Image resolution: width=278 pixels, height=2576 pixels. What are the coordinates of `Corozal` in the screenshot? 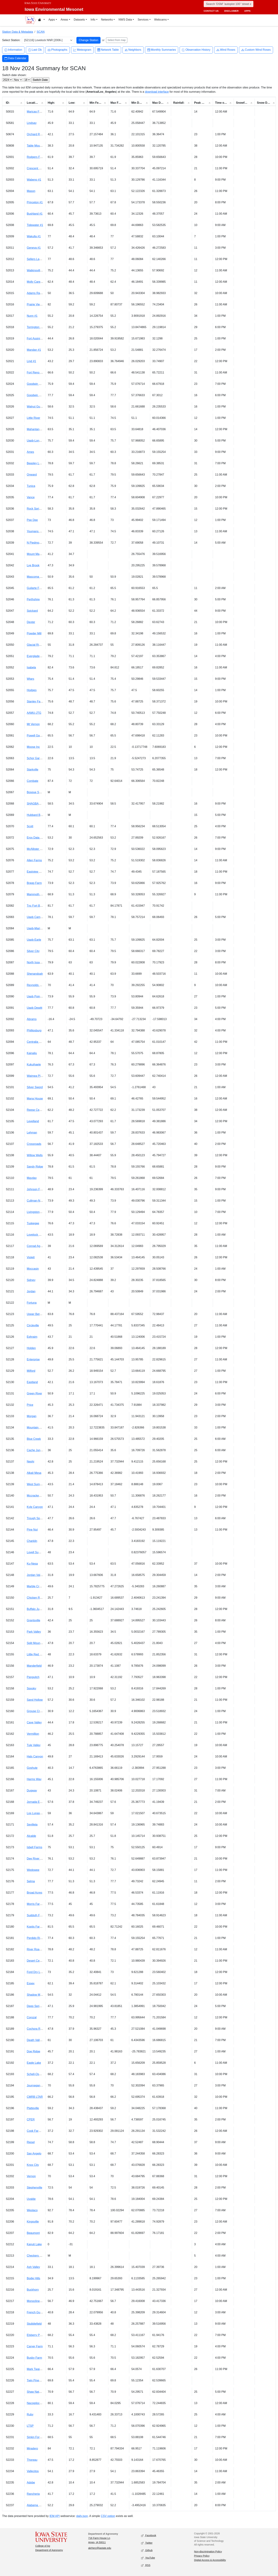 It's located at (32, 2017).